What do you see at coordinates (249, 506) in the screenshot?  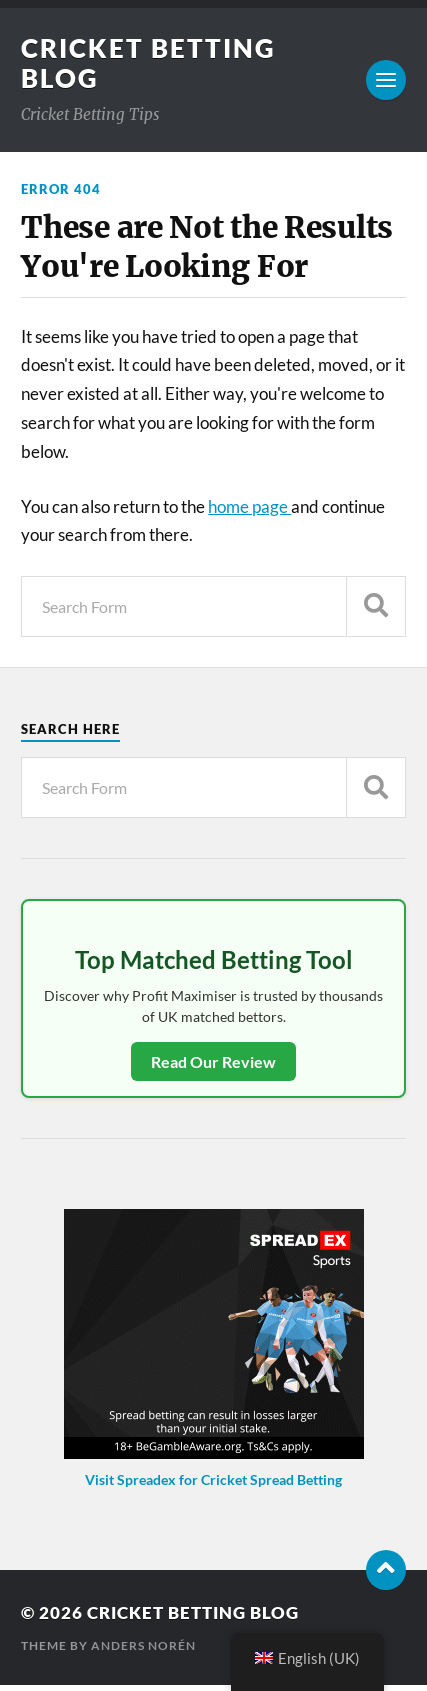 I see `home page` at bounding box center [249, 506].